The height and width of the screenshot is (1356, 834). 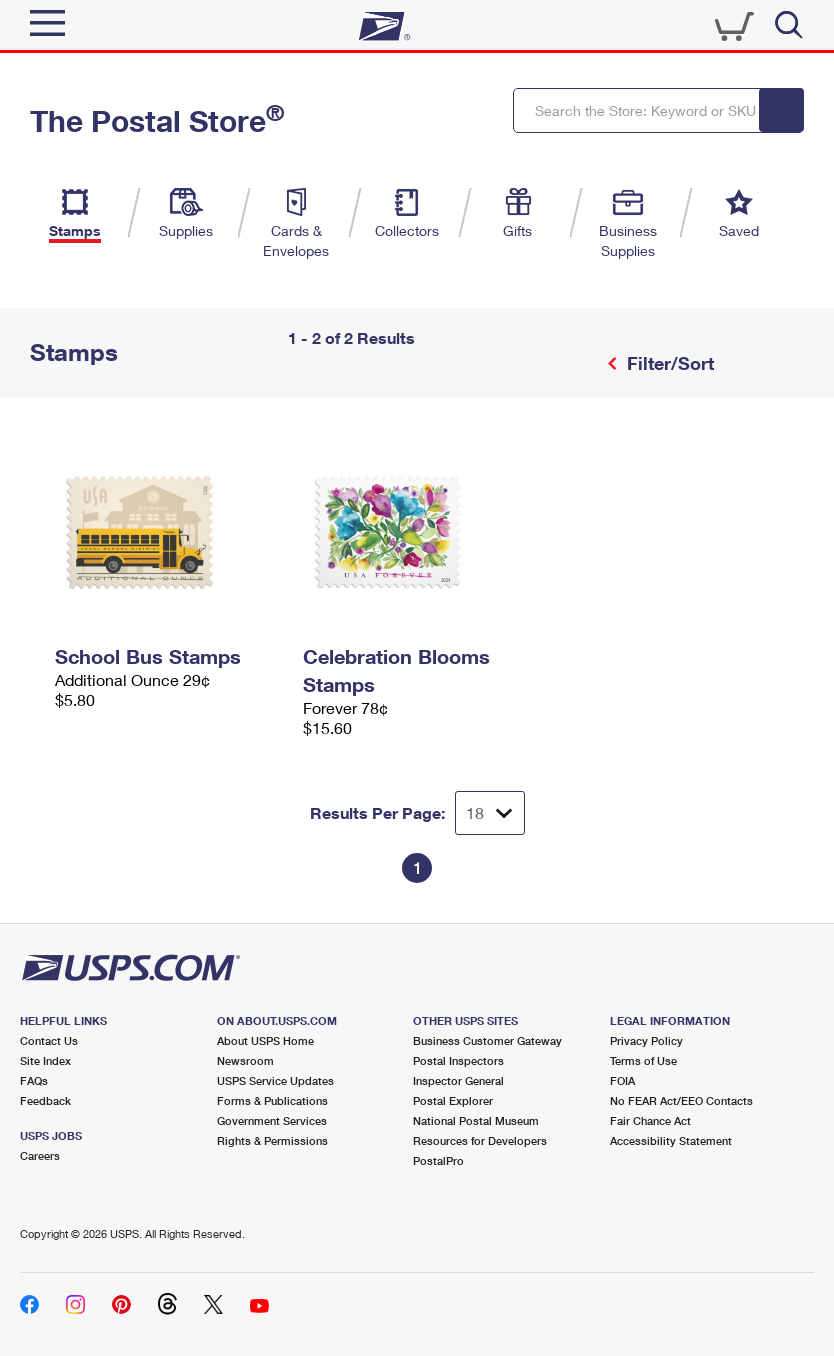 I want to click on USPS Service Updates, so click(x=275, y=1080).